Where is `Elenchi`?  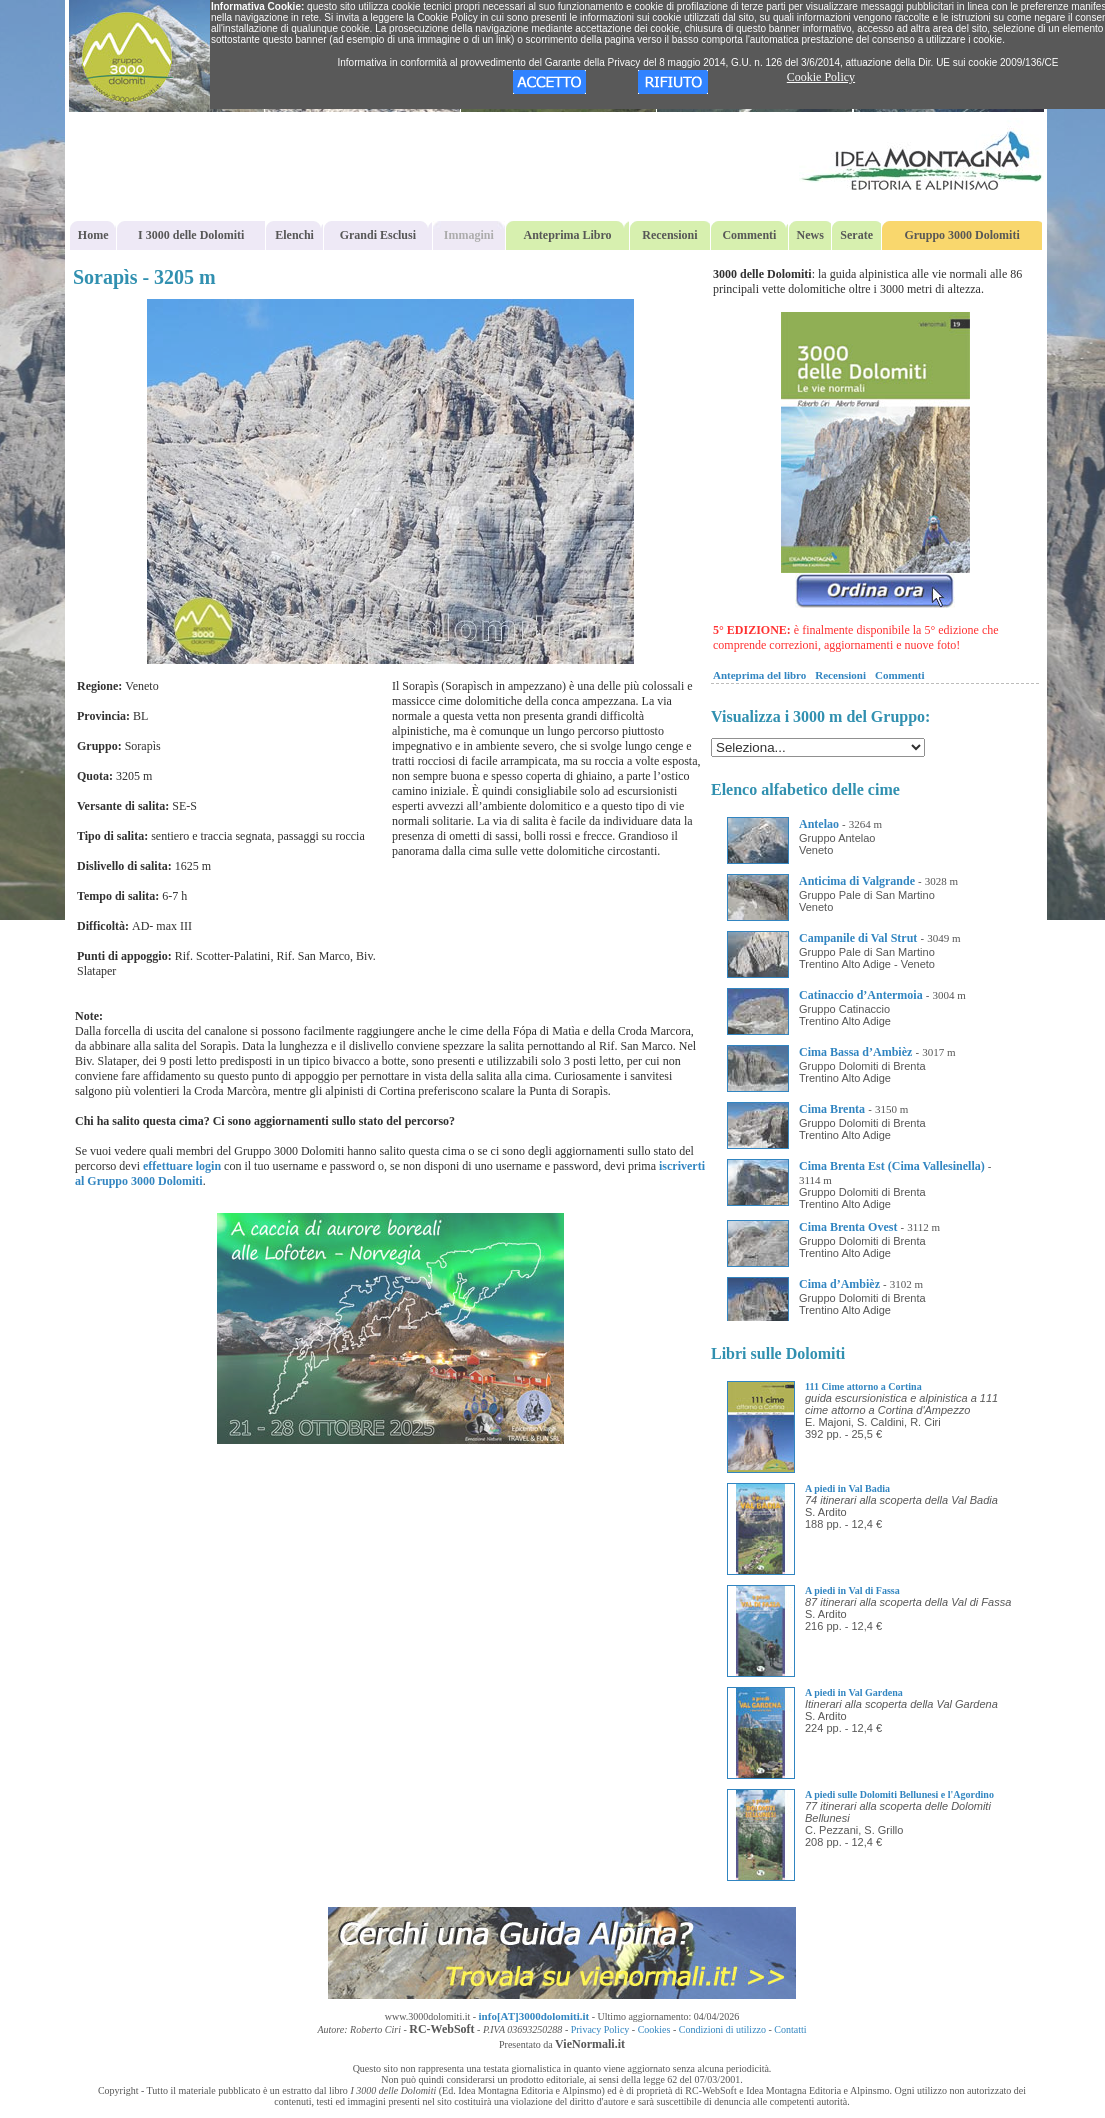 Elenchi is located at coordinates (294, 235).